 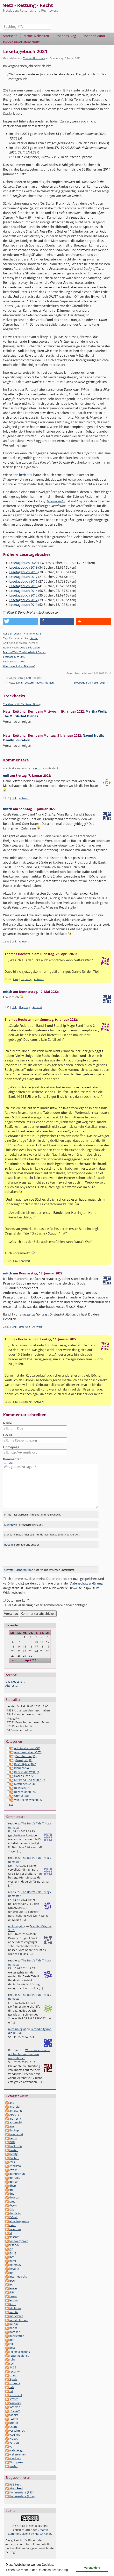 What do you see at coordinates (21, 1793) in the screenshot?
I see `Unmut (58)` at bounding box center [21, 1793].